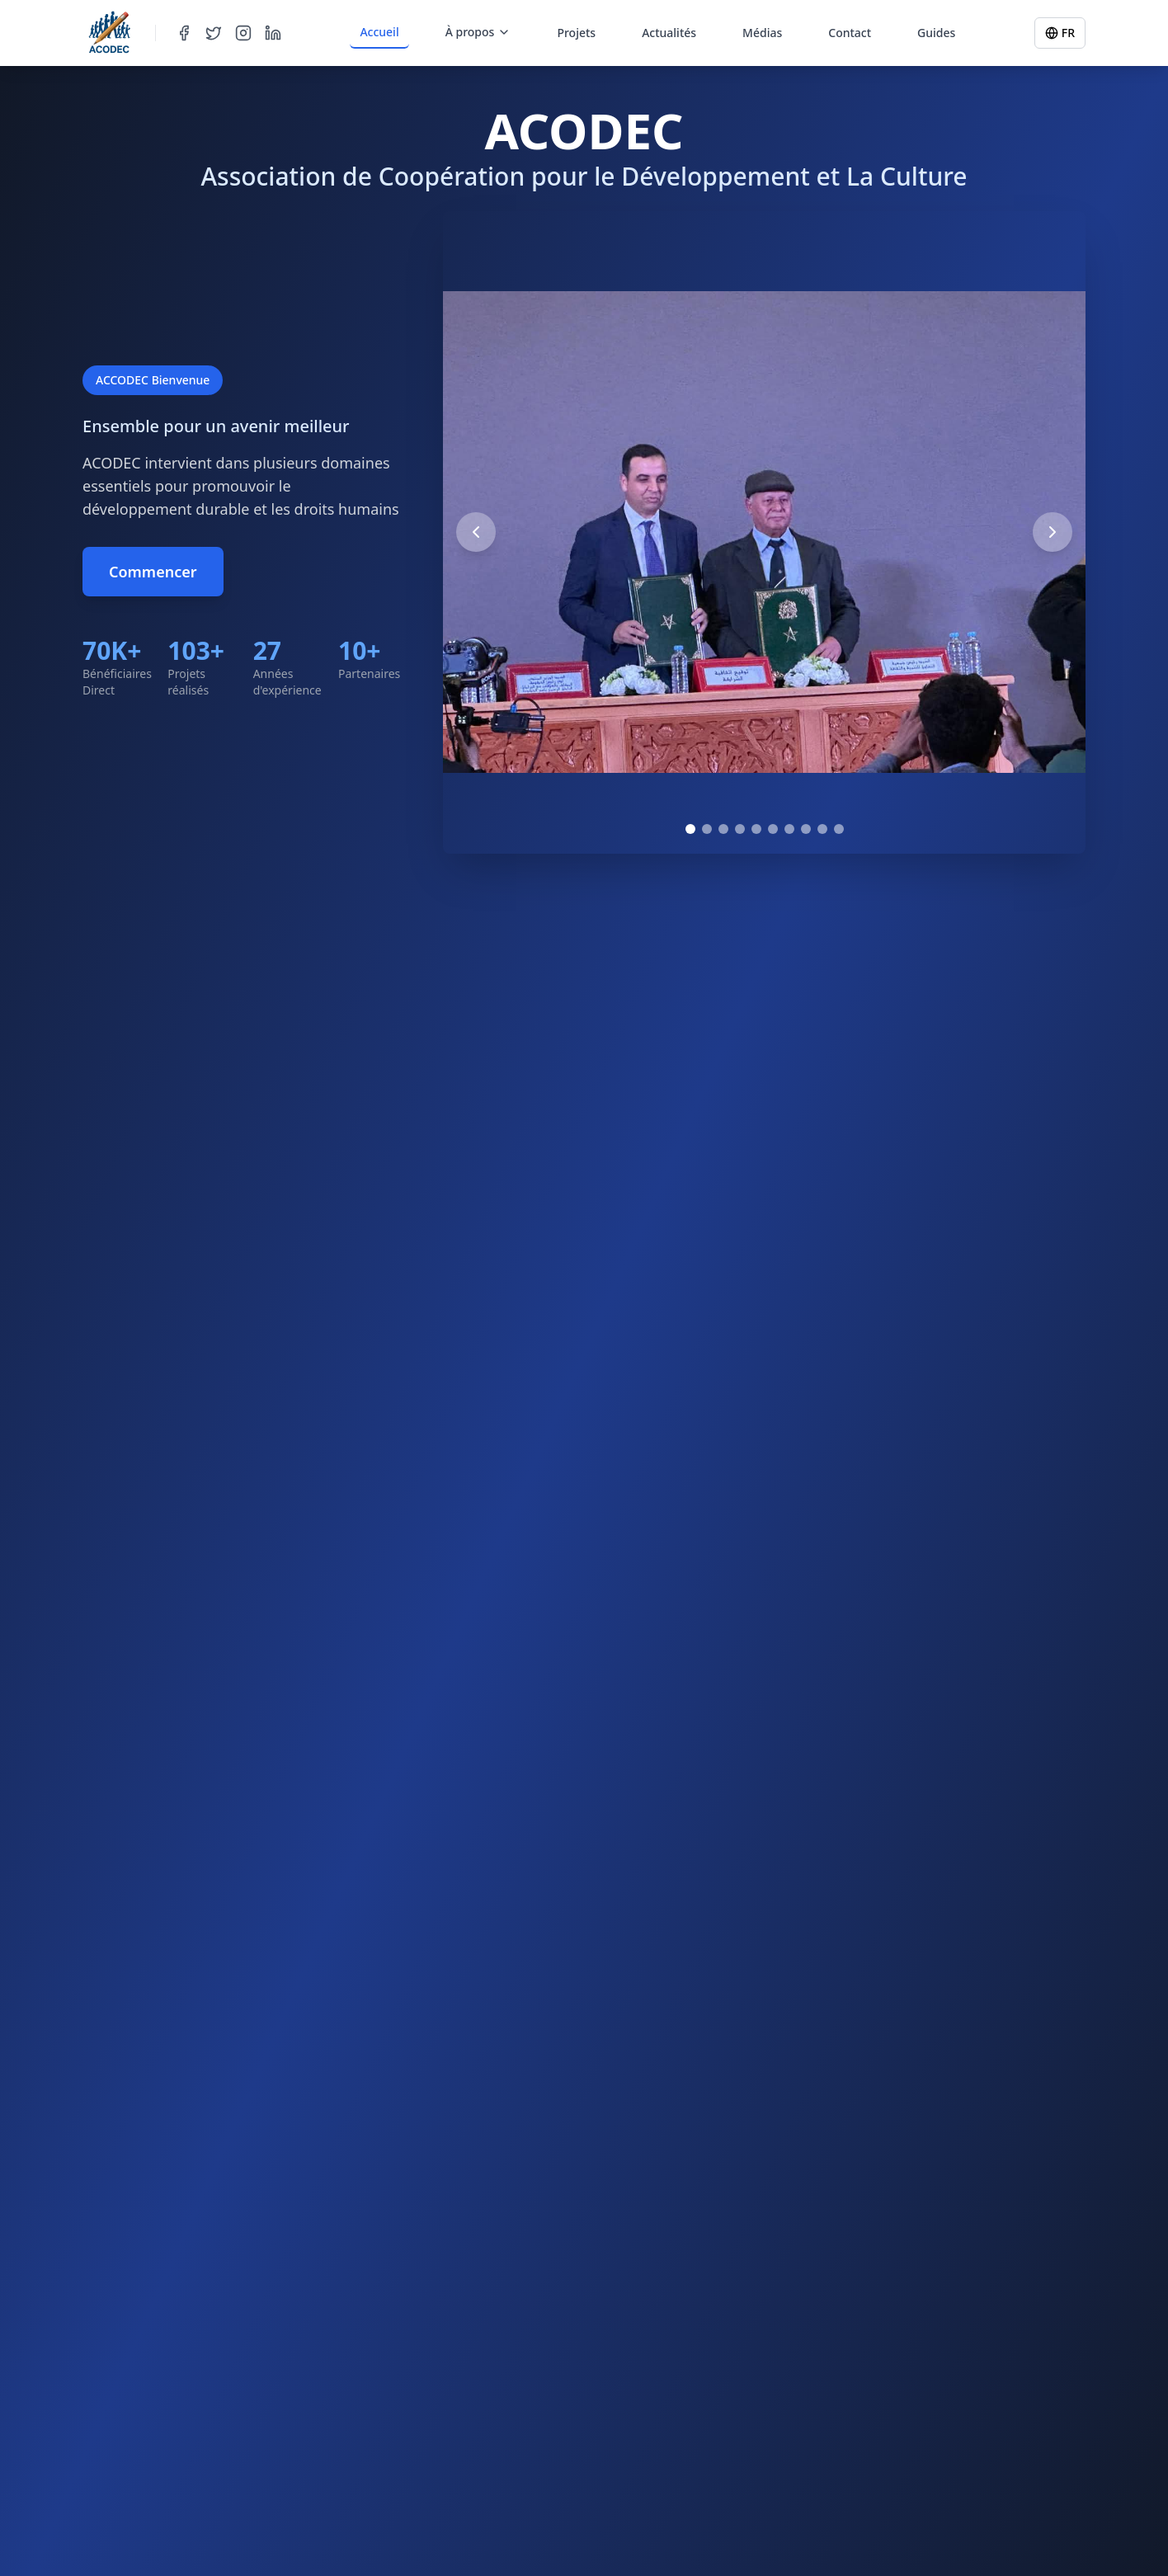 The height and width of the screenshot is (2576, 1168). Describe the element at coordinates (213, 33) in the screenshot. I see `[Twitter]` at that location.